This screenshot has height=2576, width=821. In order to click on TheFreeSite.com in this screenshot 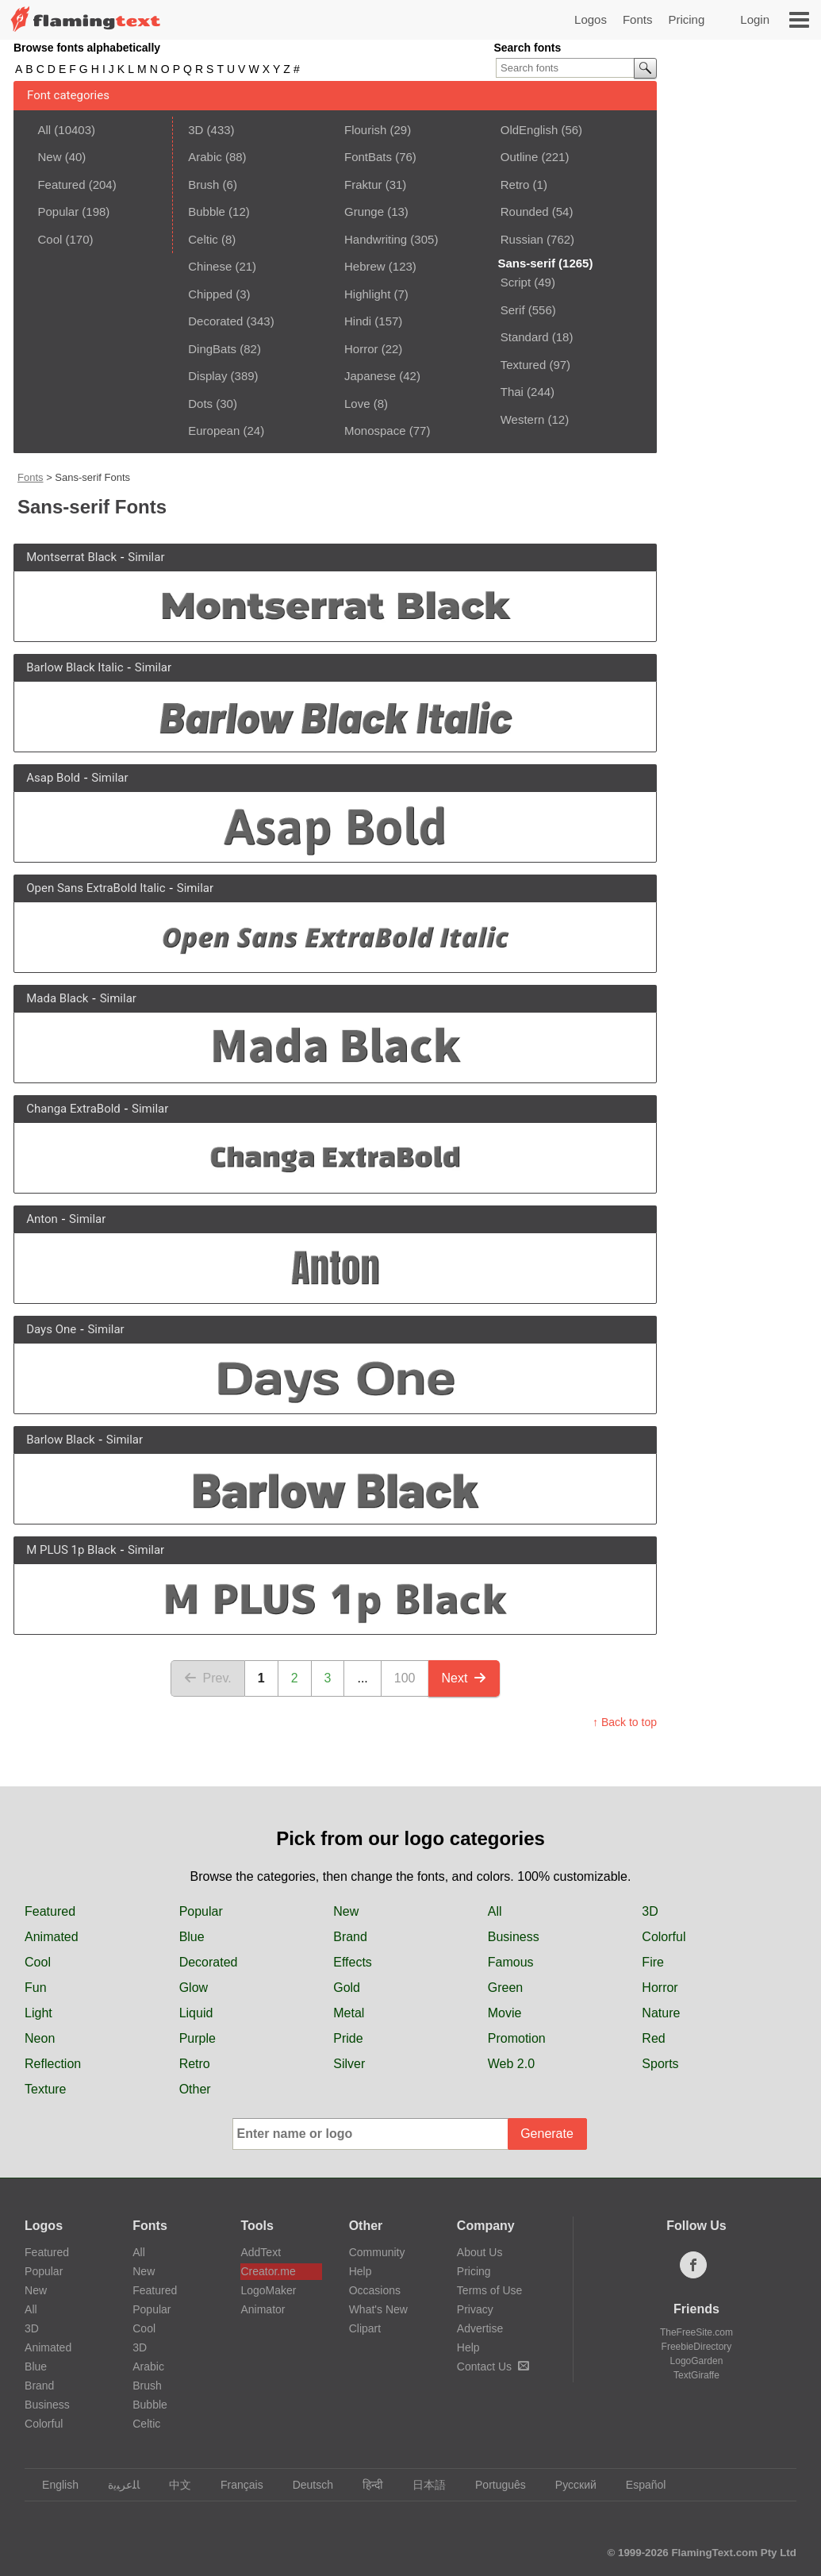, I will do `click(696, 2332)`.